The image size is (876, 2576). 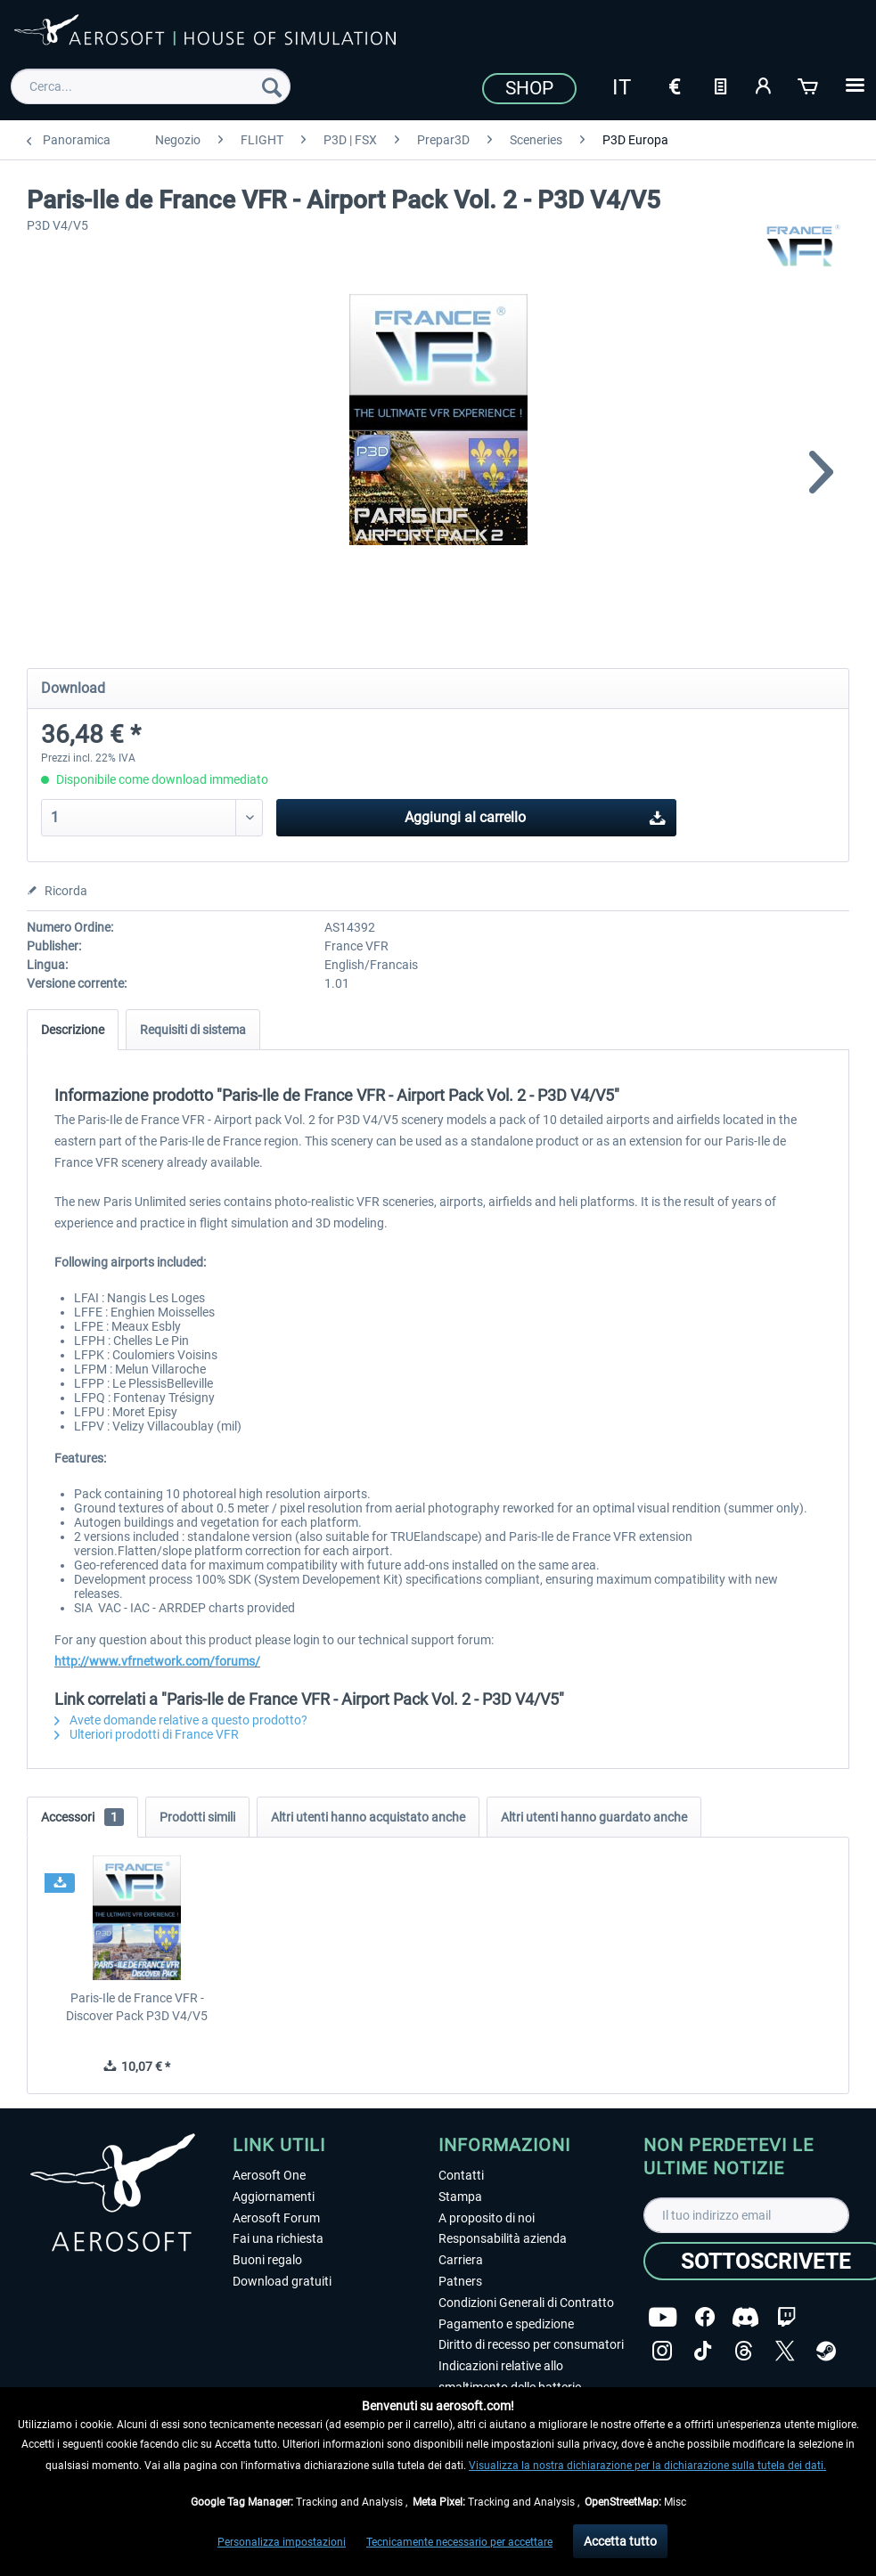 What do you see at coordinates (461, 2175) in the screenshot?
I see `Contatti` at bounding box center [461, 2175].